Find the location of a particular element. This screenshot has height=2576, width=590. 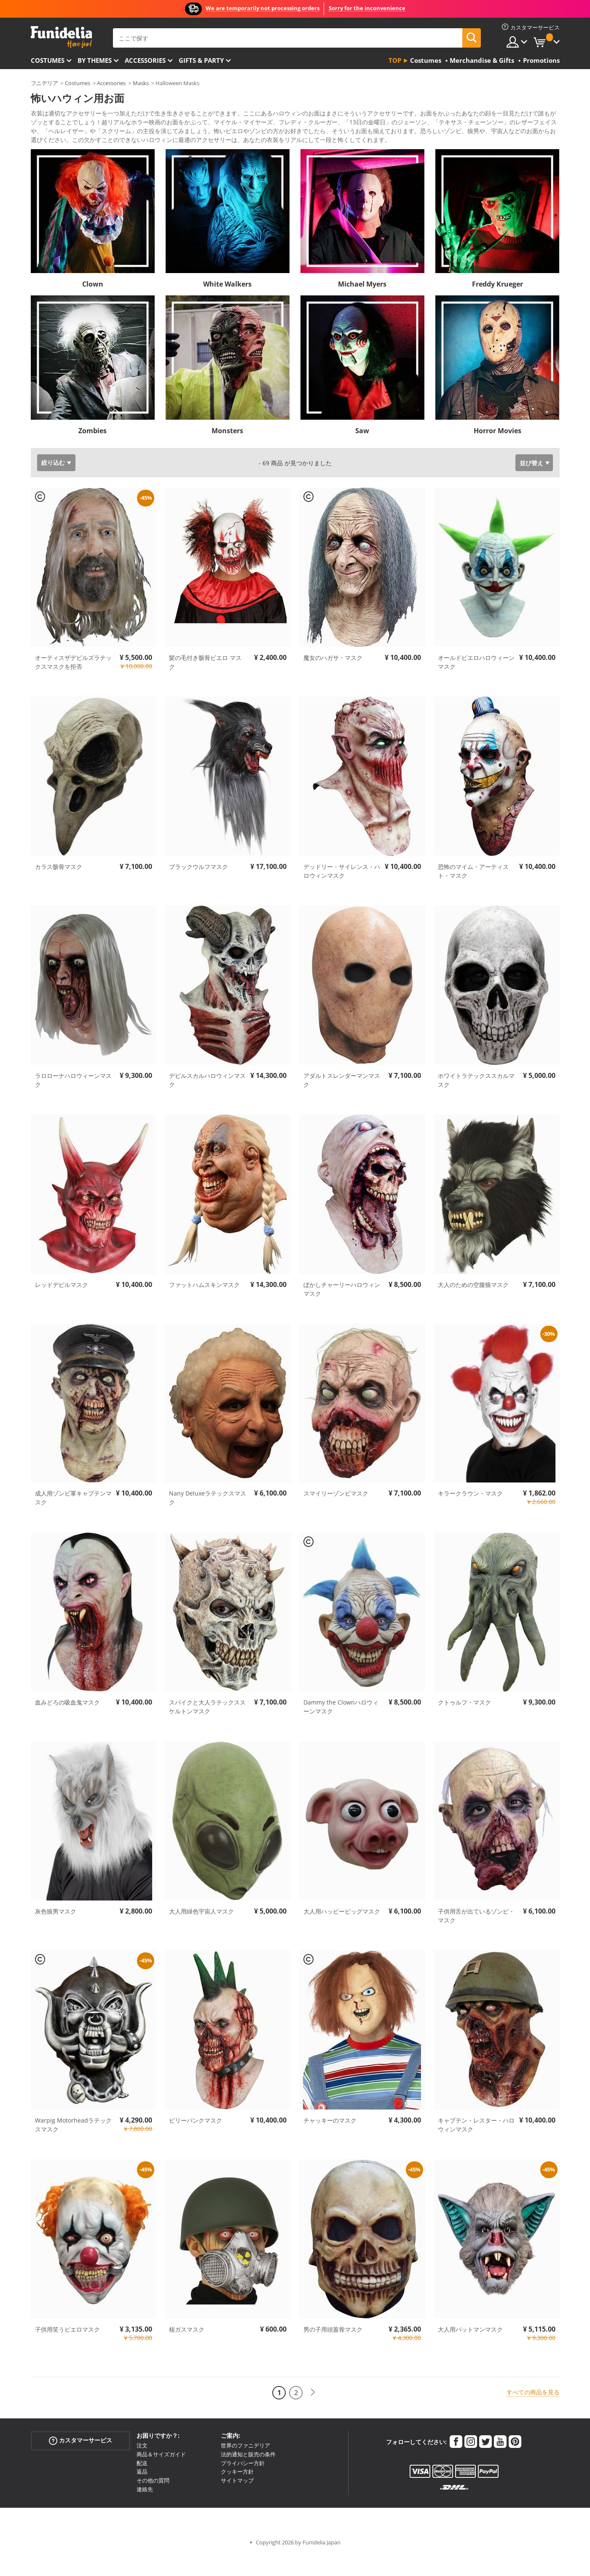

Michael Myers is located at coordinates (362, 304).